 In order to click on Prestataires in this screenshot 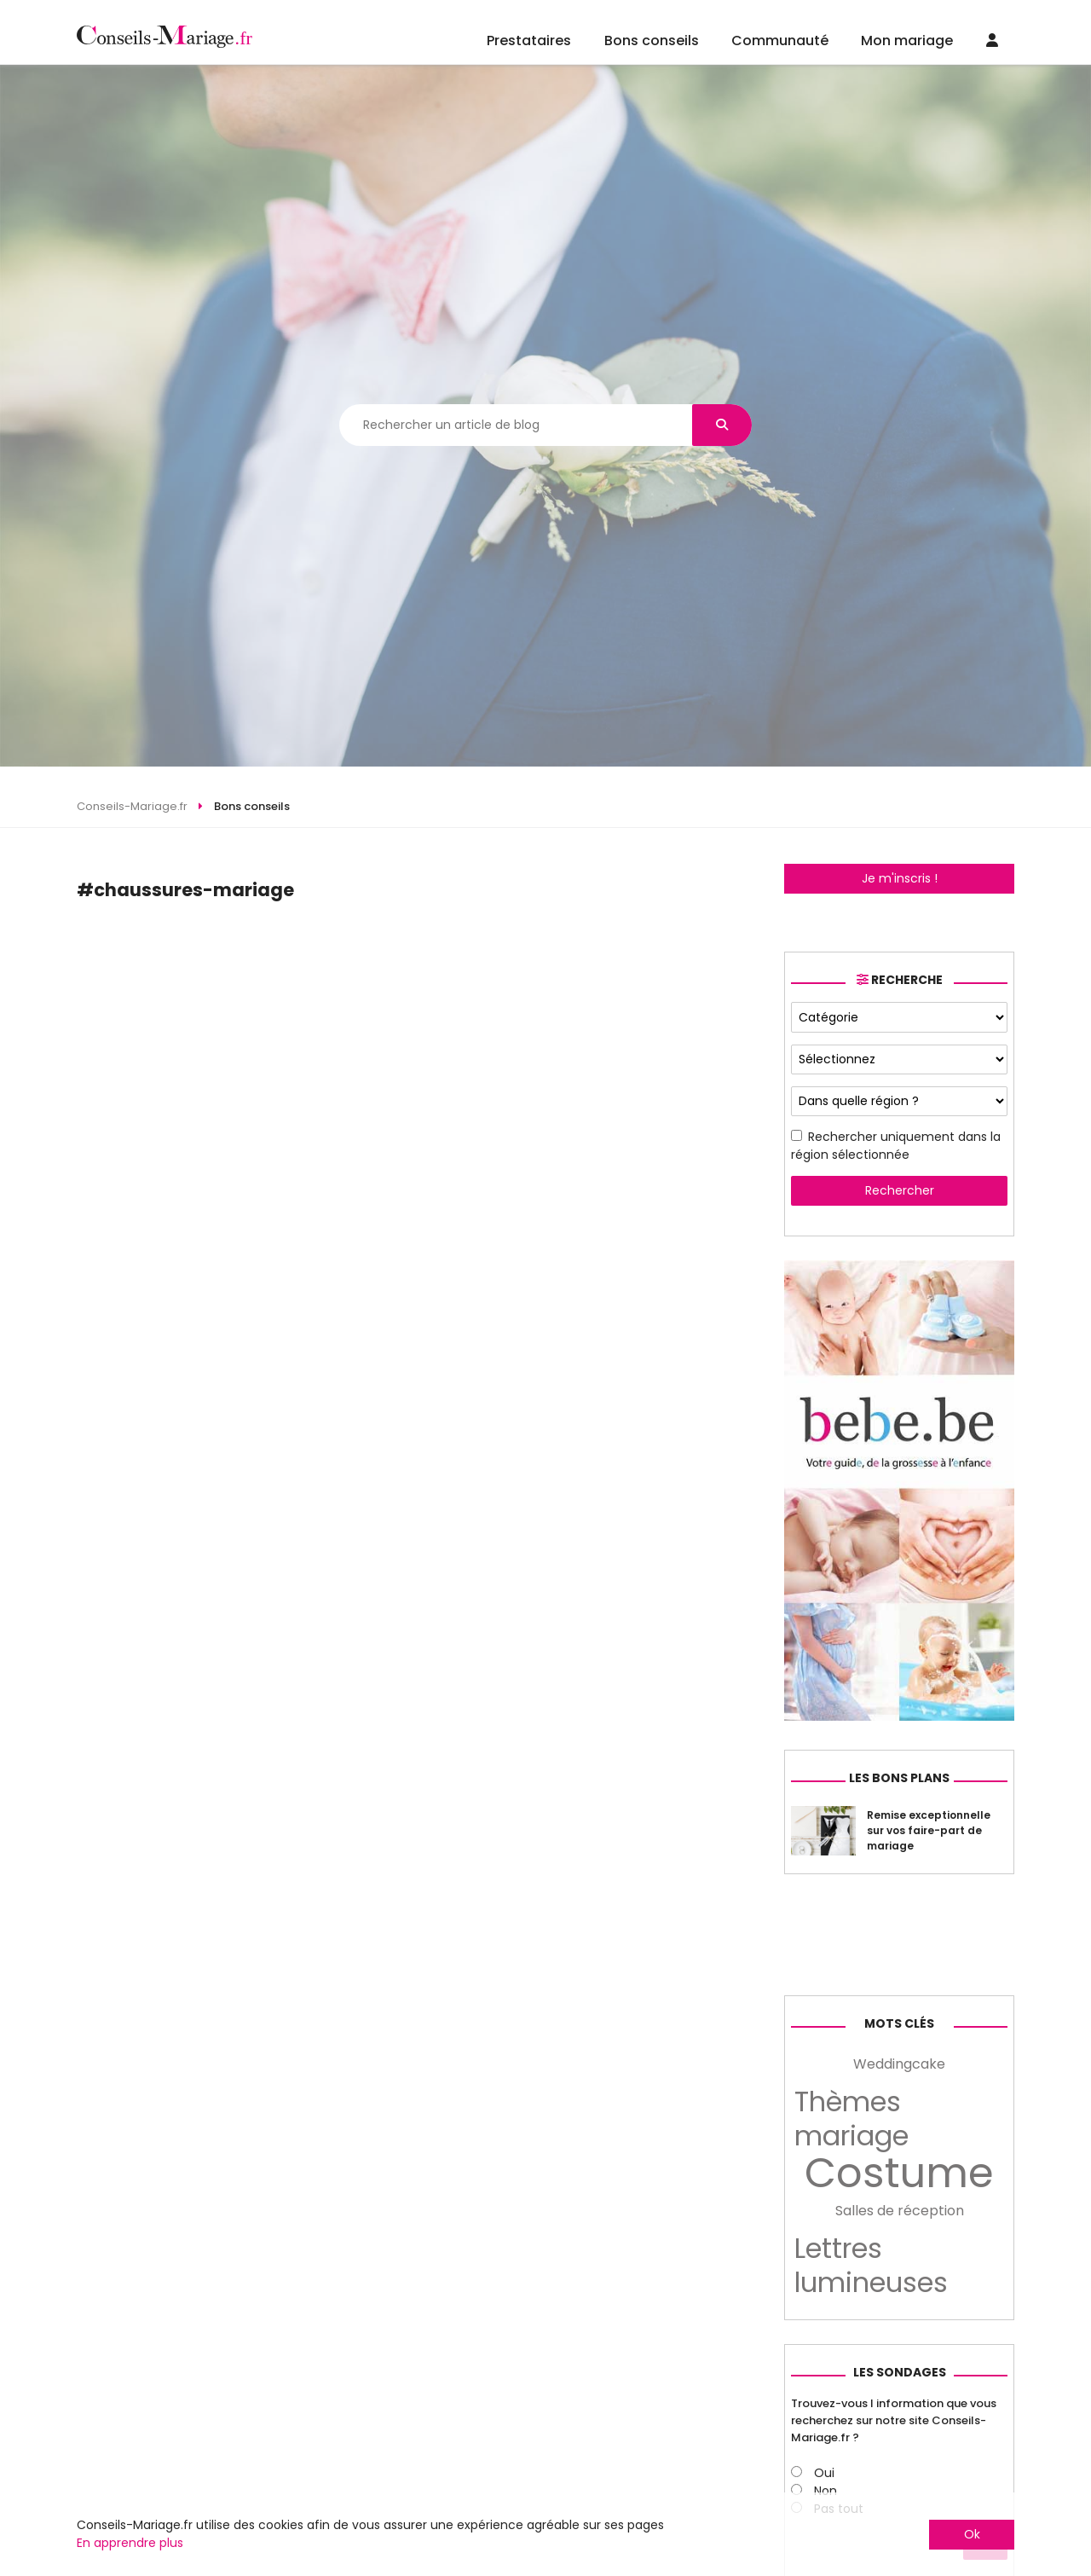, I will do `click(529, 40)`.